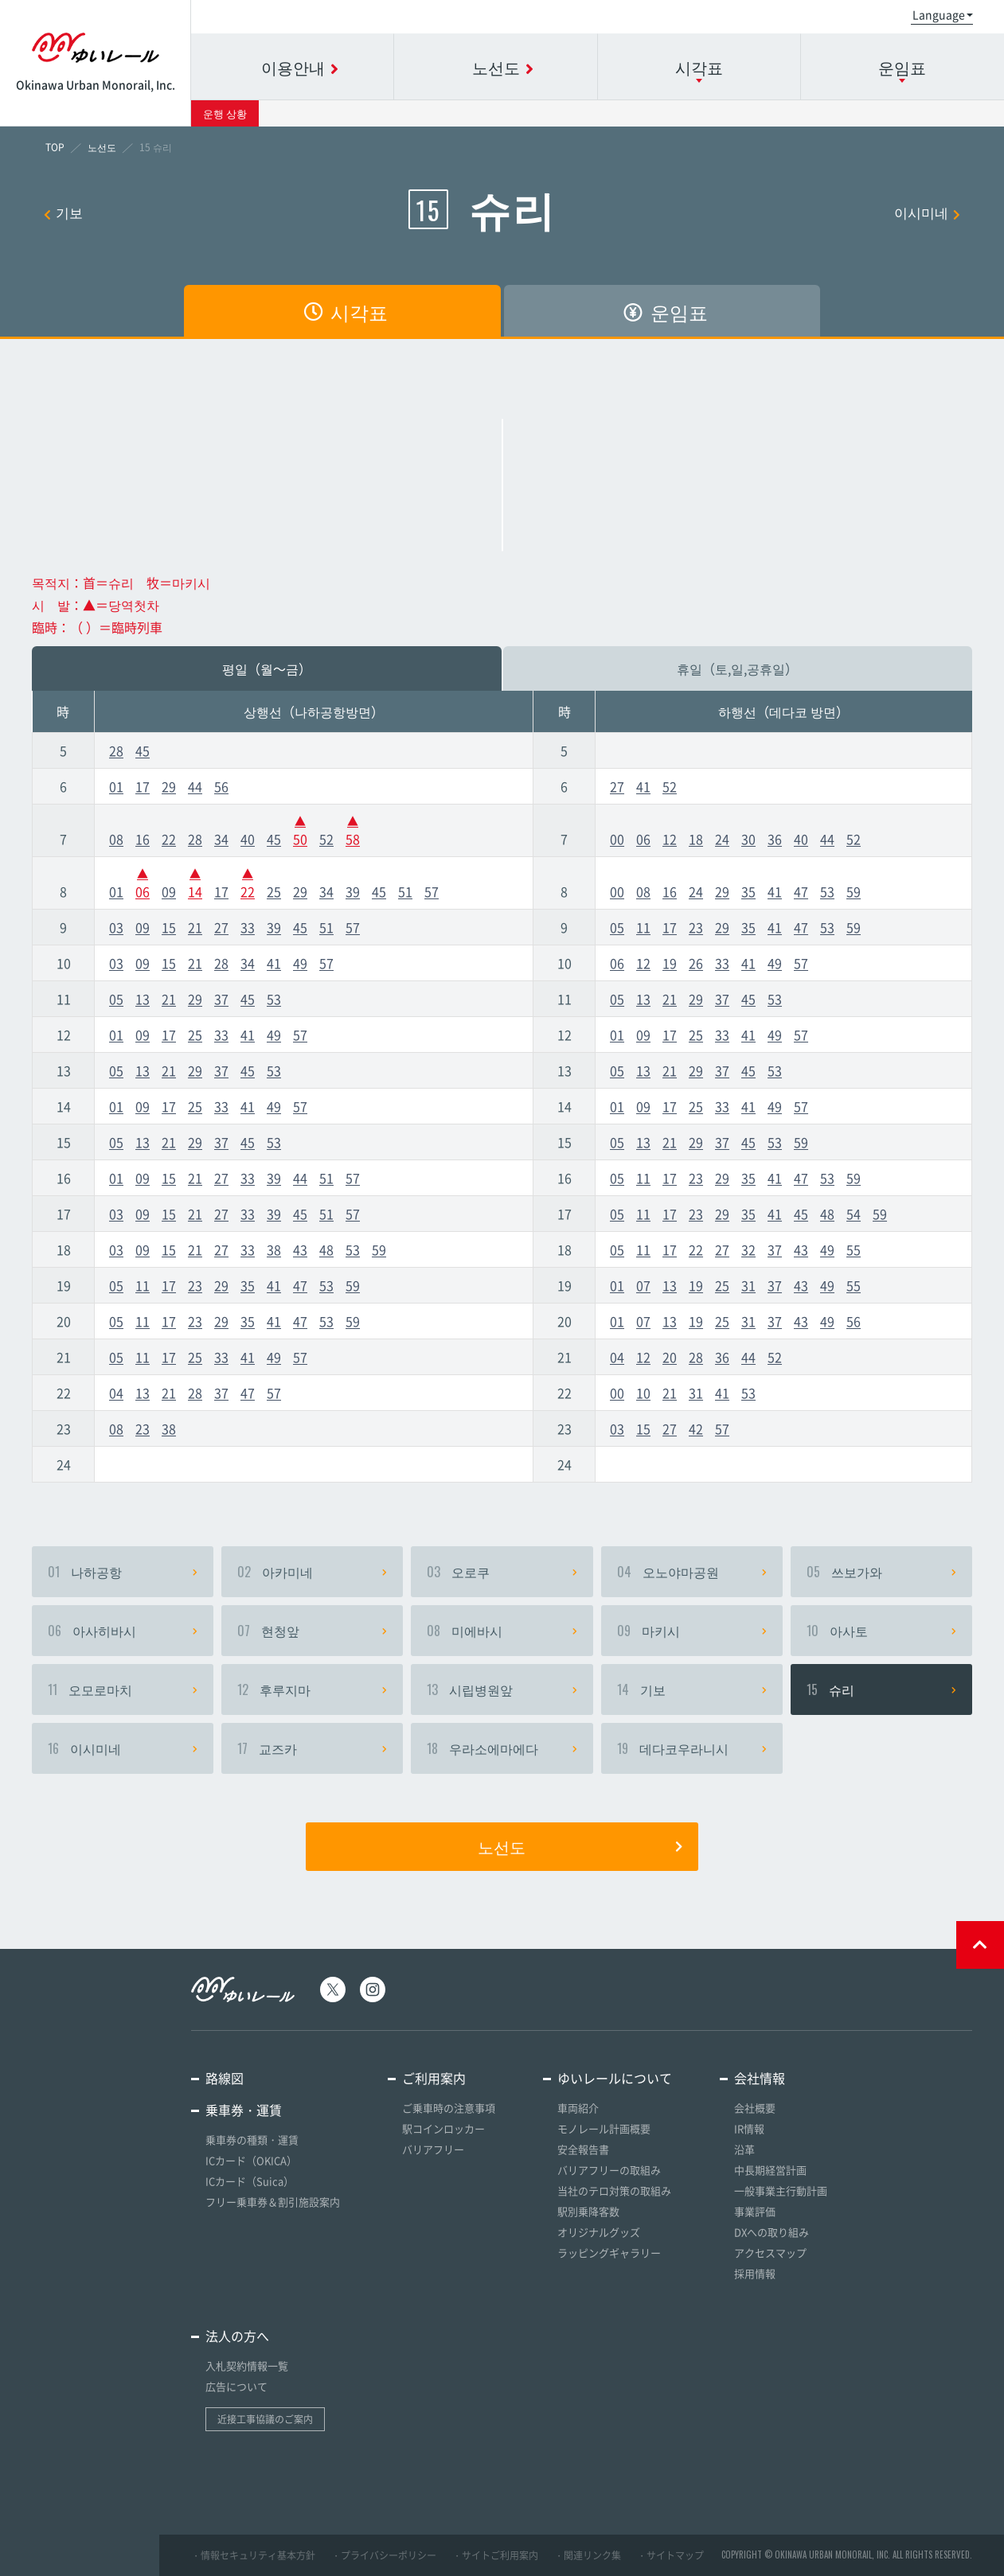 Image resolution: width=1004 pixels, height=2576 pixels. I want to click on ご乗車時の注意事項, so click(448, 2107).